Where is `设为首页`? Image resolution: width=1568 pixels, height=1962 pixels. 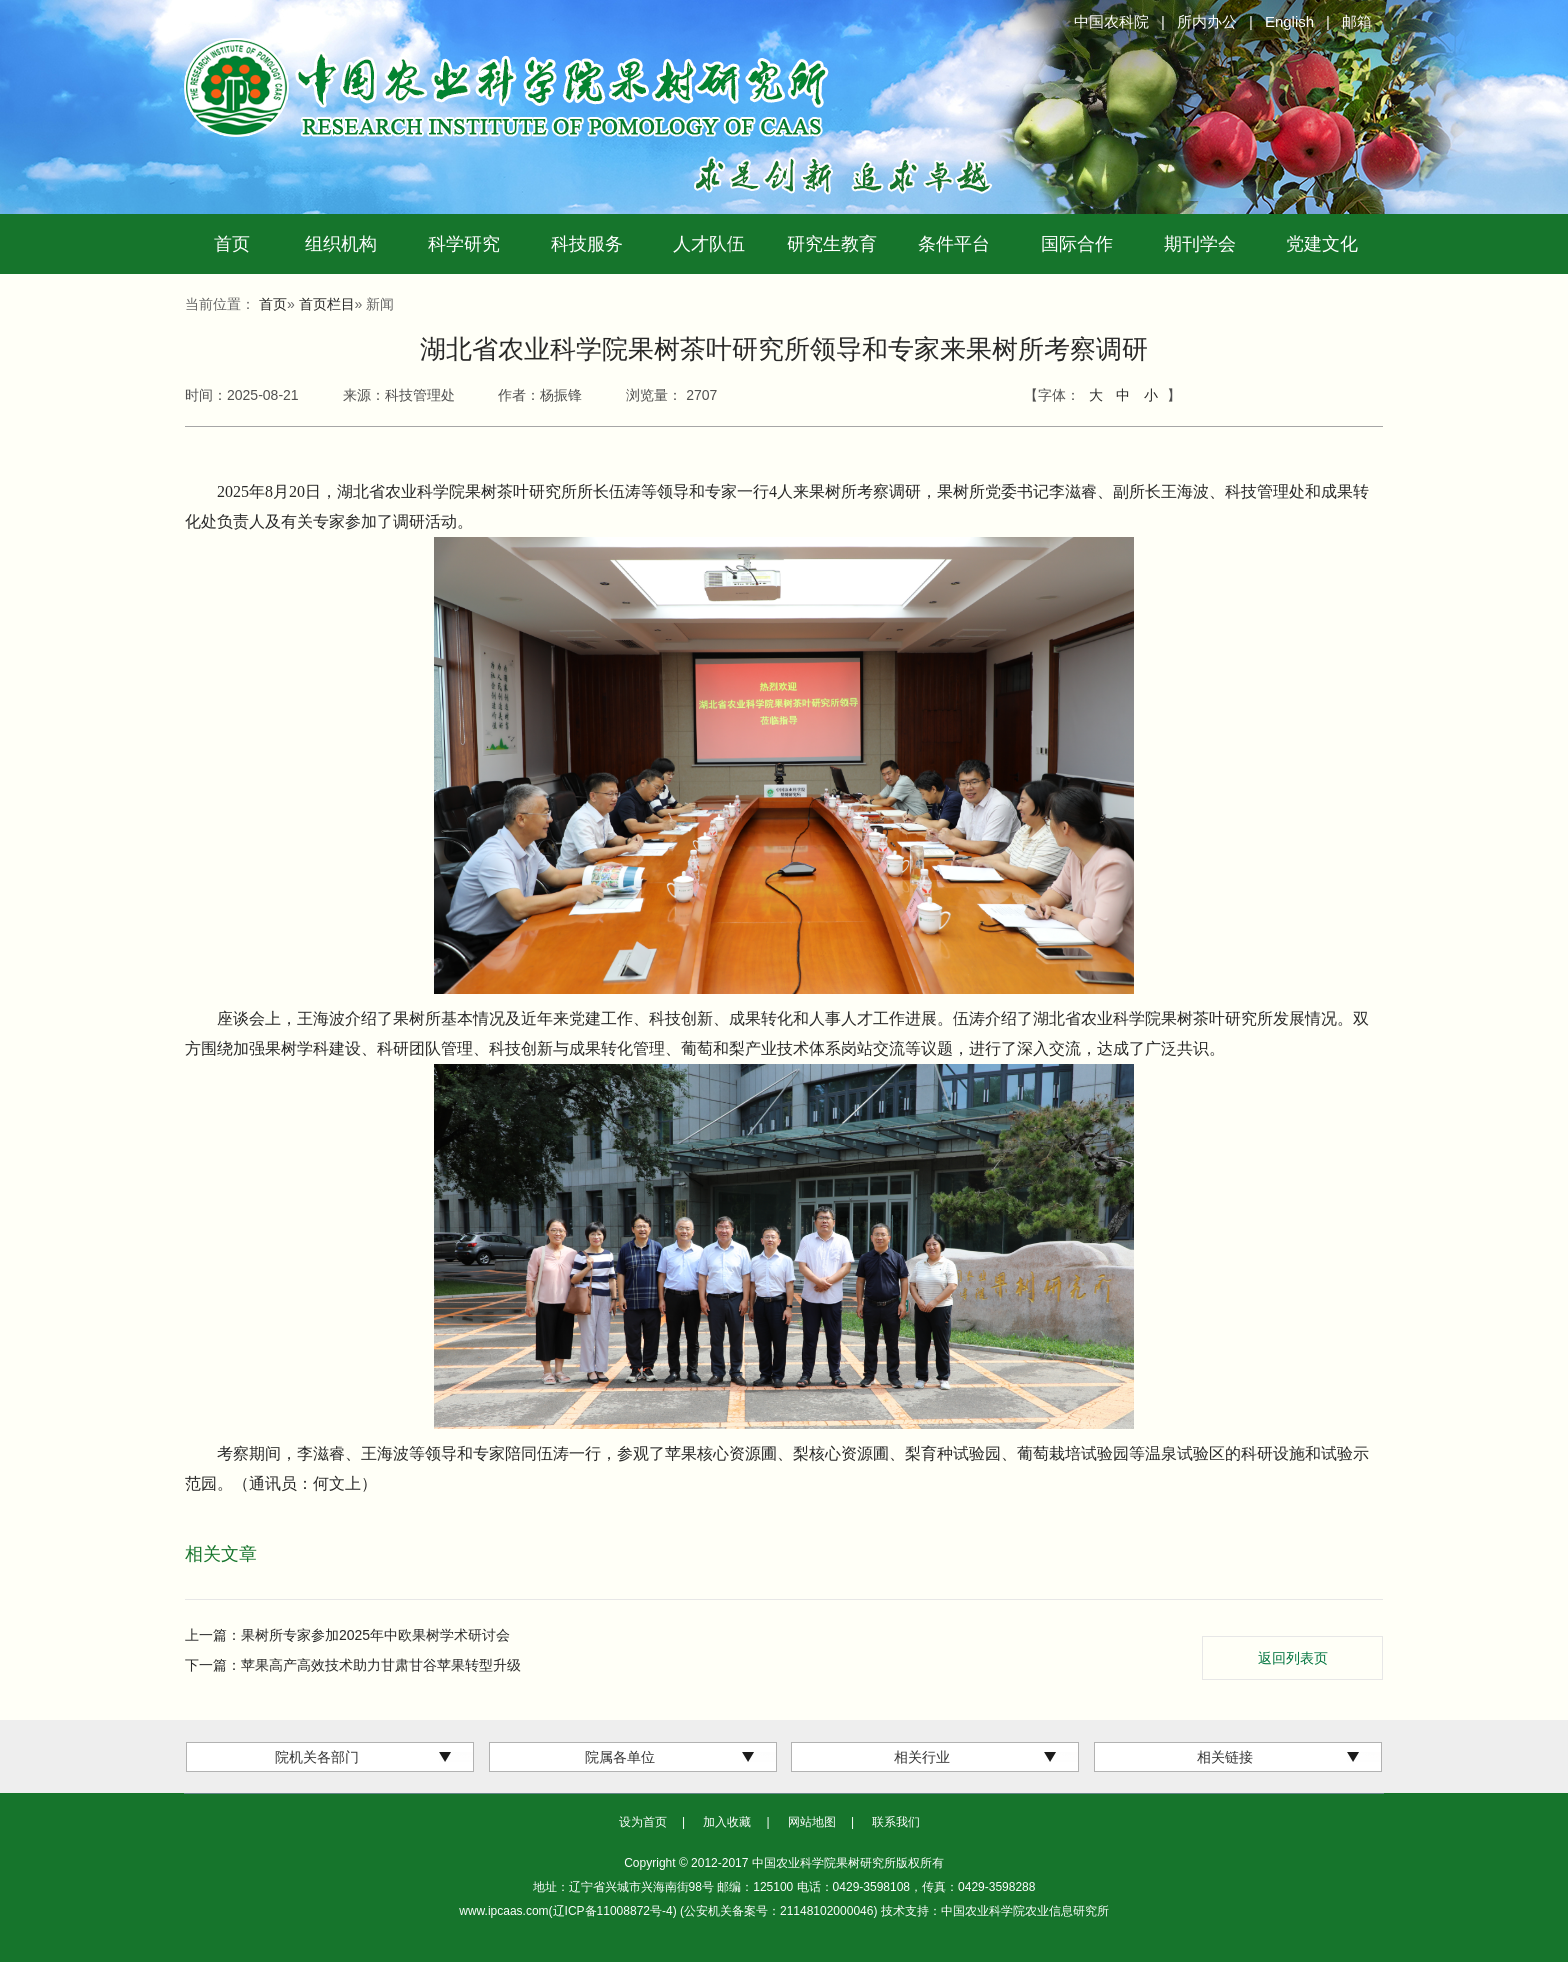
设为首页 is located at coordinates (643, 1822).